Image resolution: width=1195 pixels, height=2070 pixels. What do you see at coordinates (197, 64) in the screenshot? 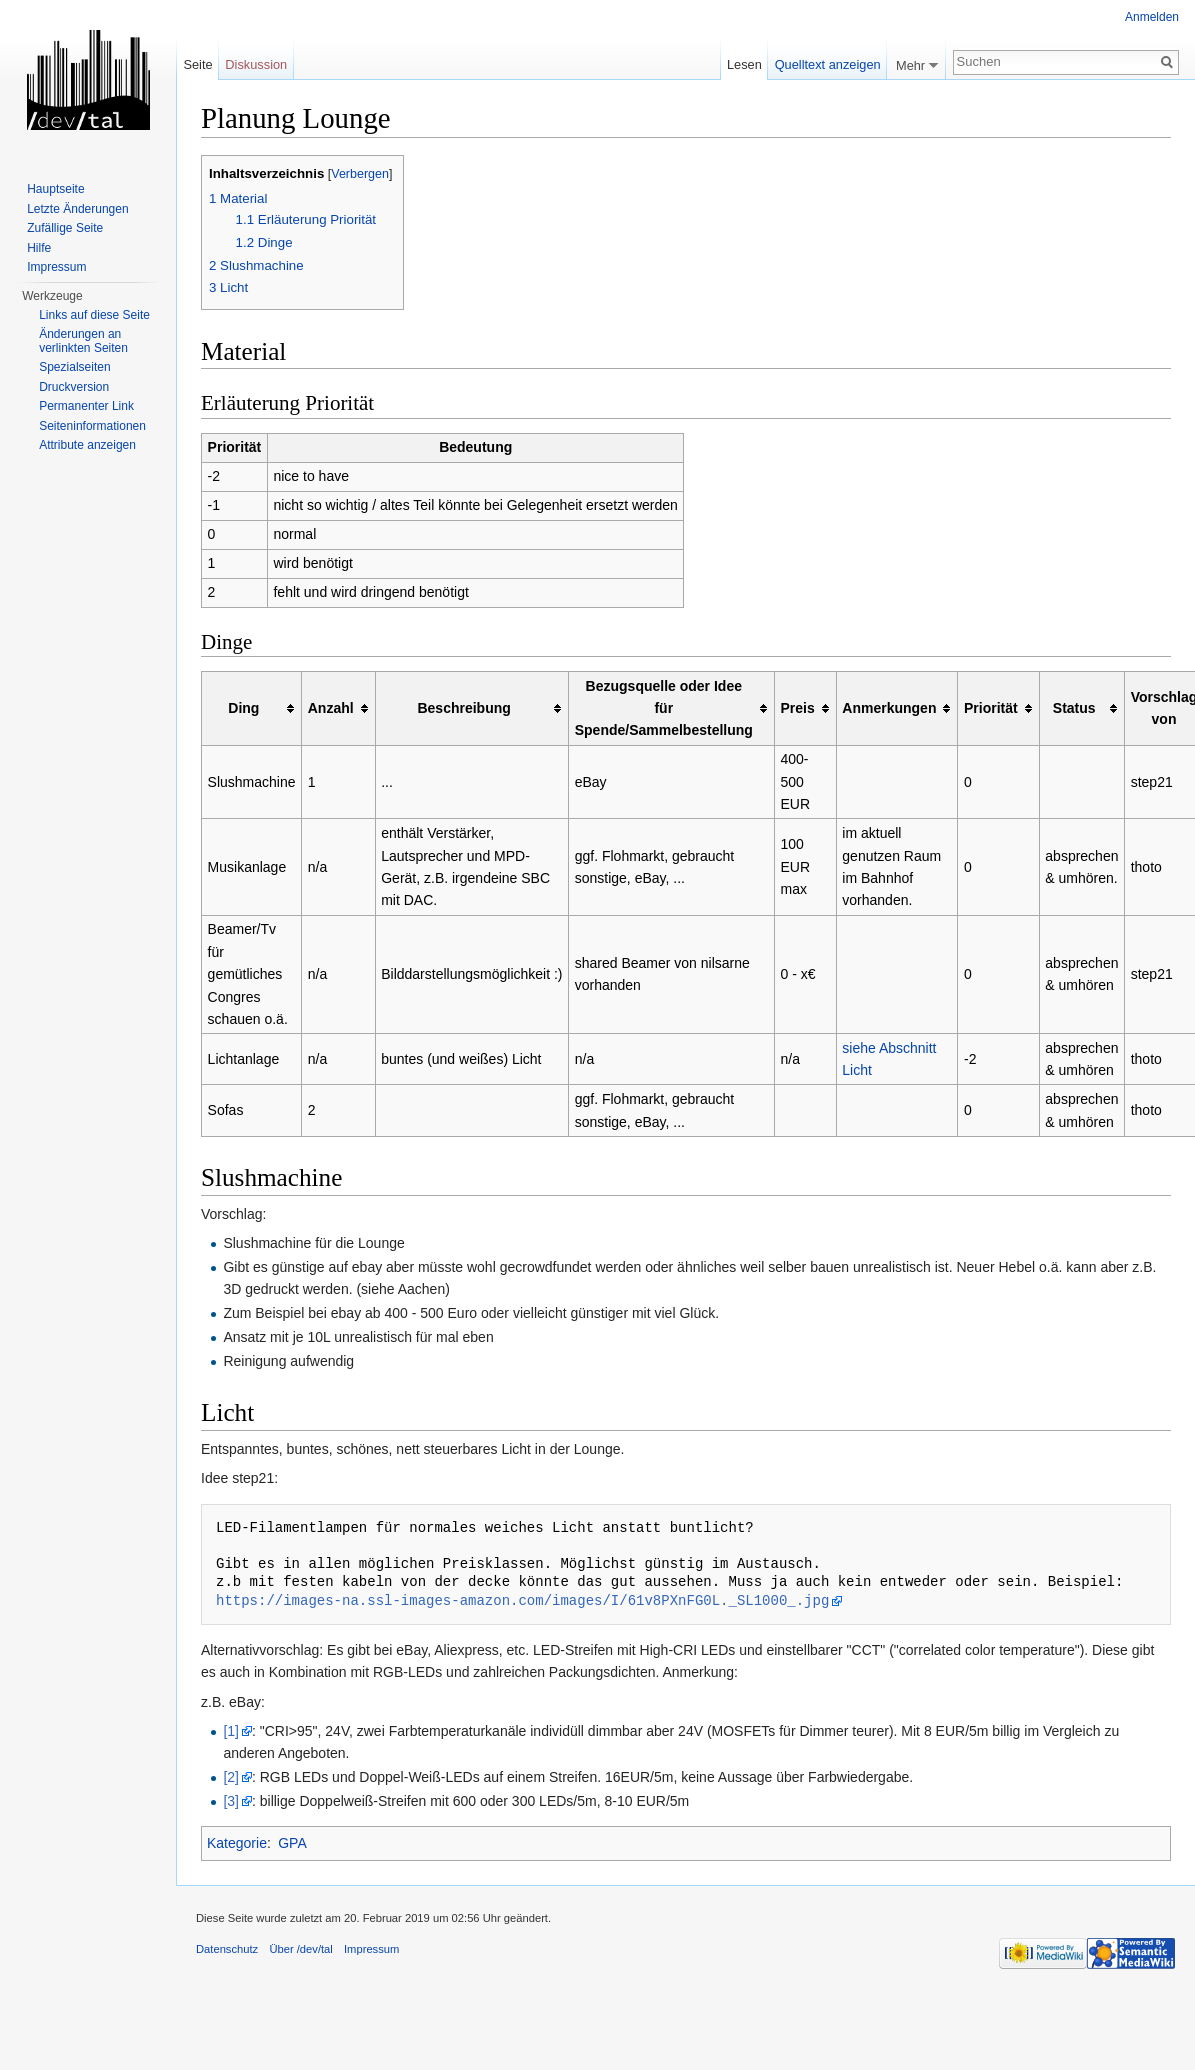
I see `Seite` at bounding box center [197, 64].